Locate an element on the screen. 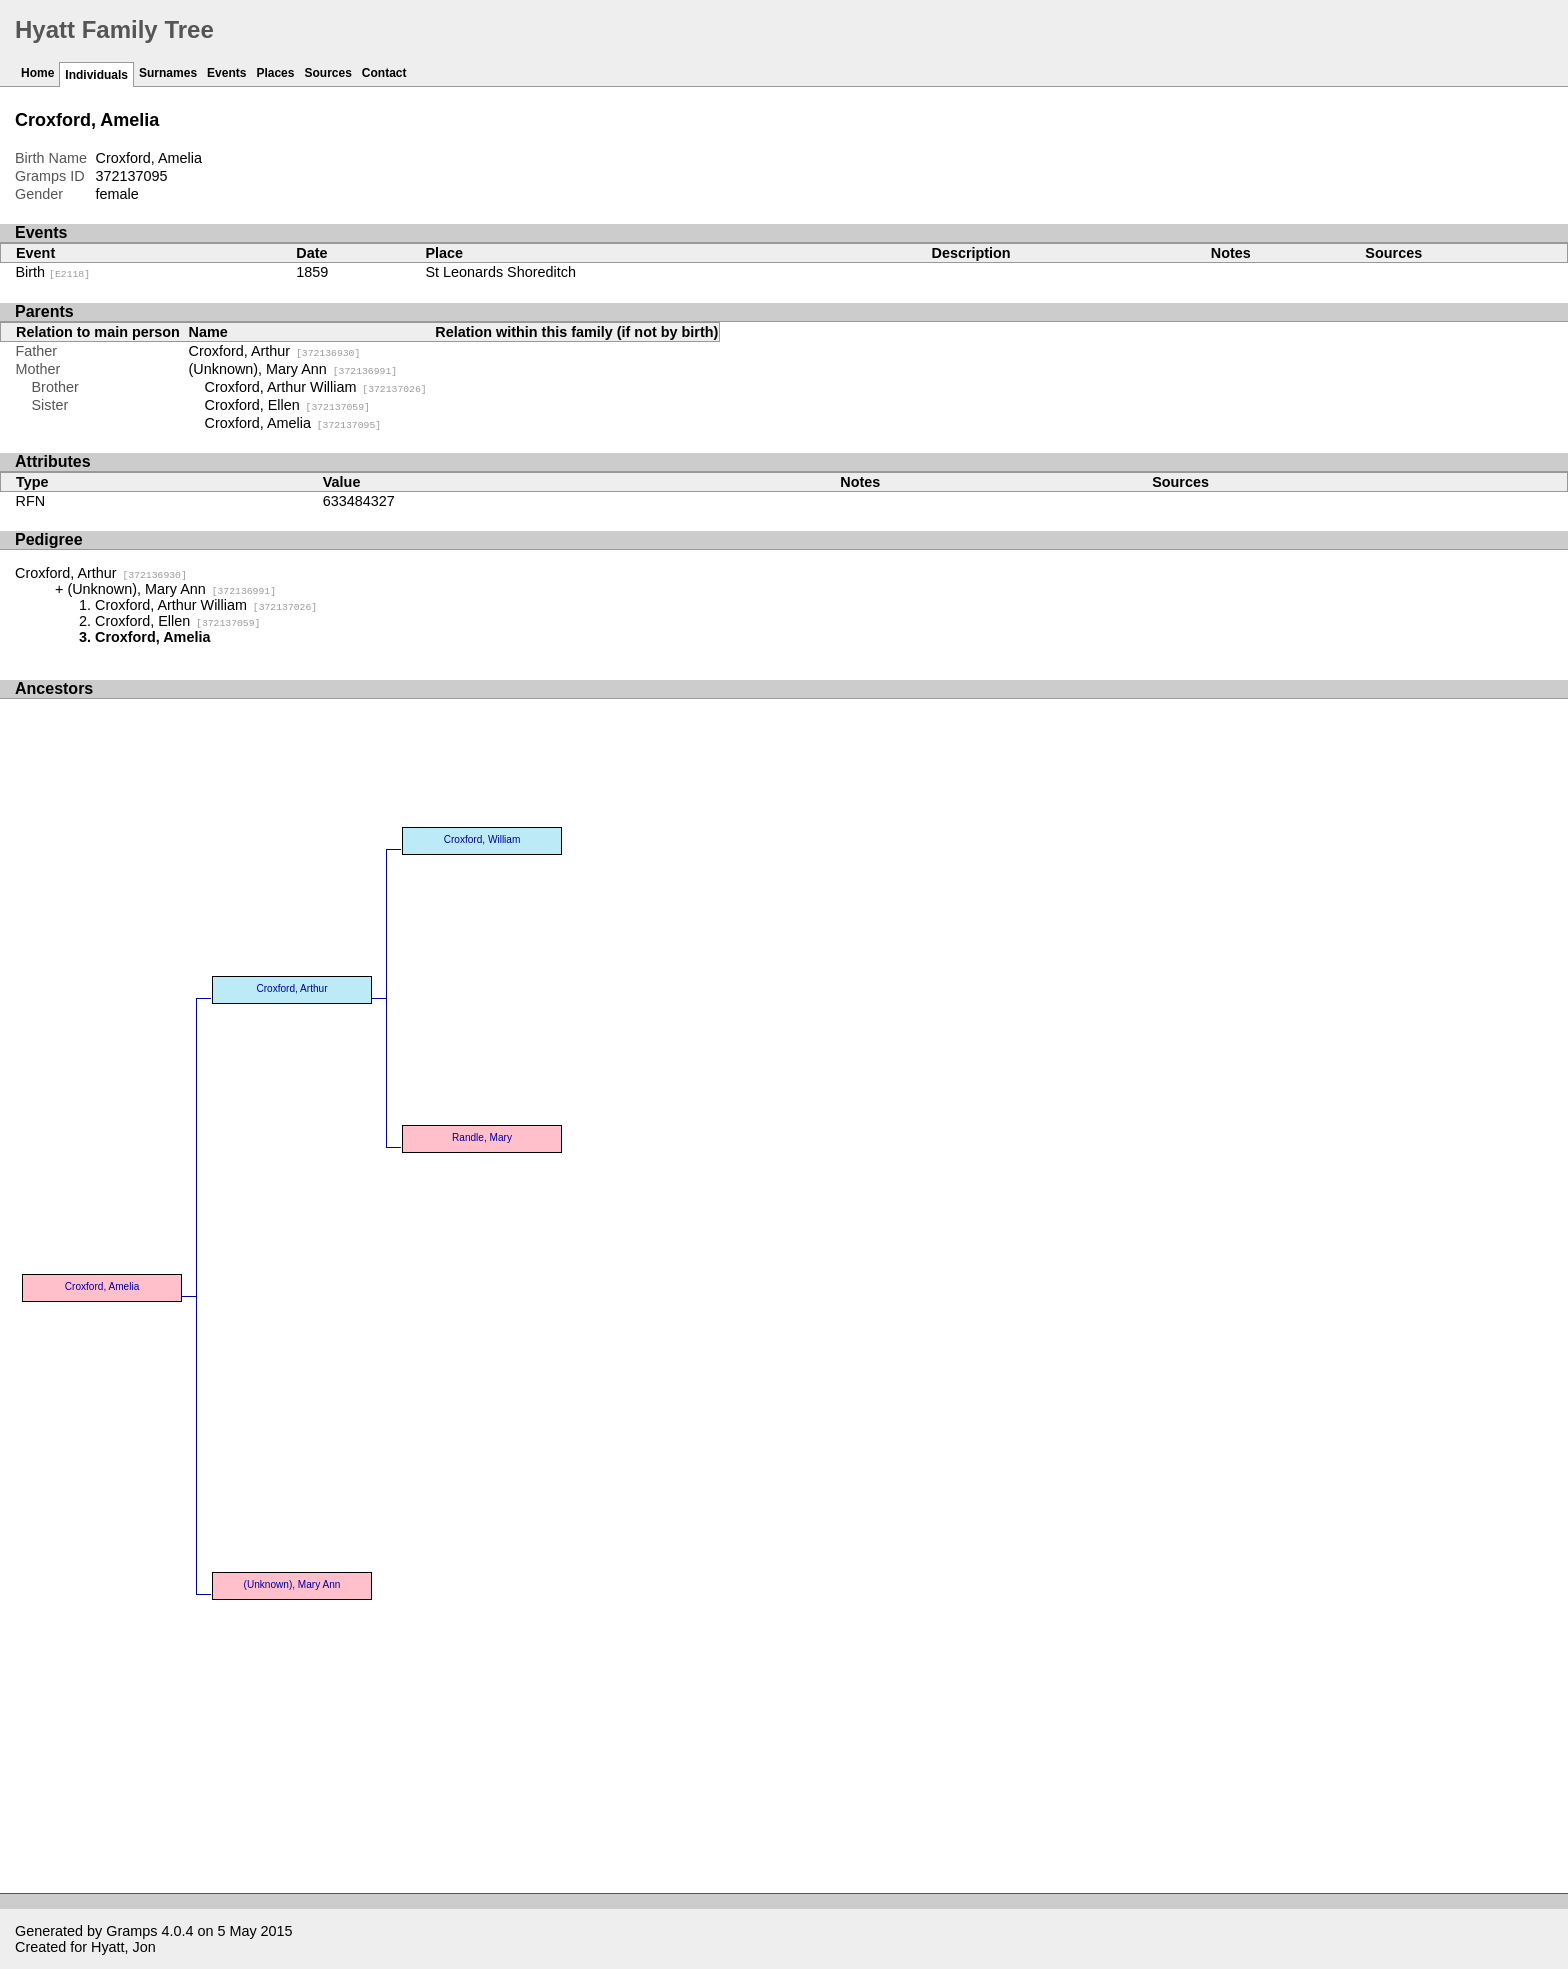  Contact is located at coordinates (384, 73).